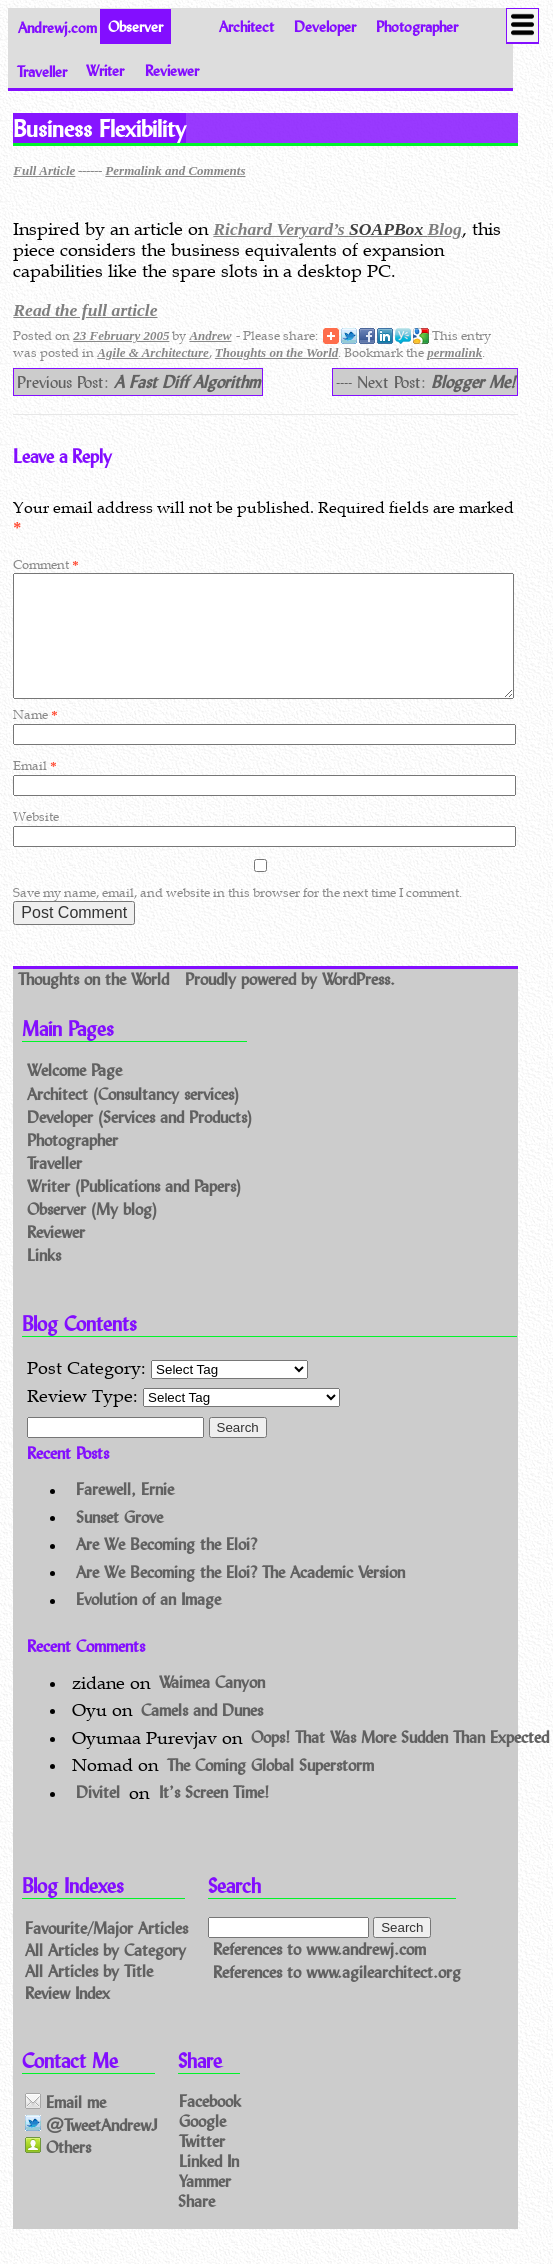  I want to click on All Articles by Title, so click(89, 1994).